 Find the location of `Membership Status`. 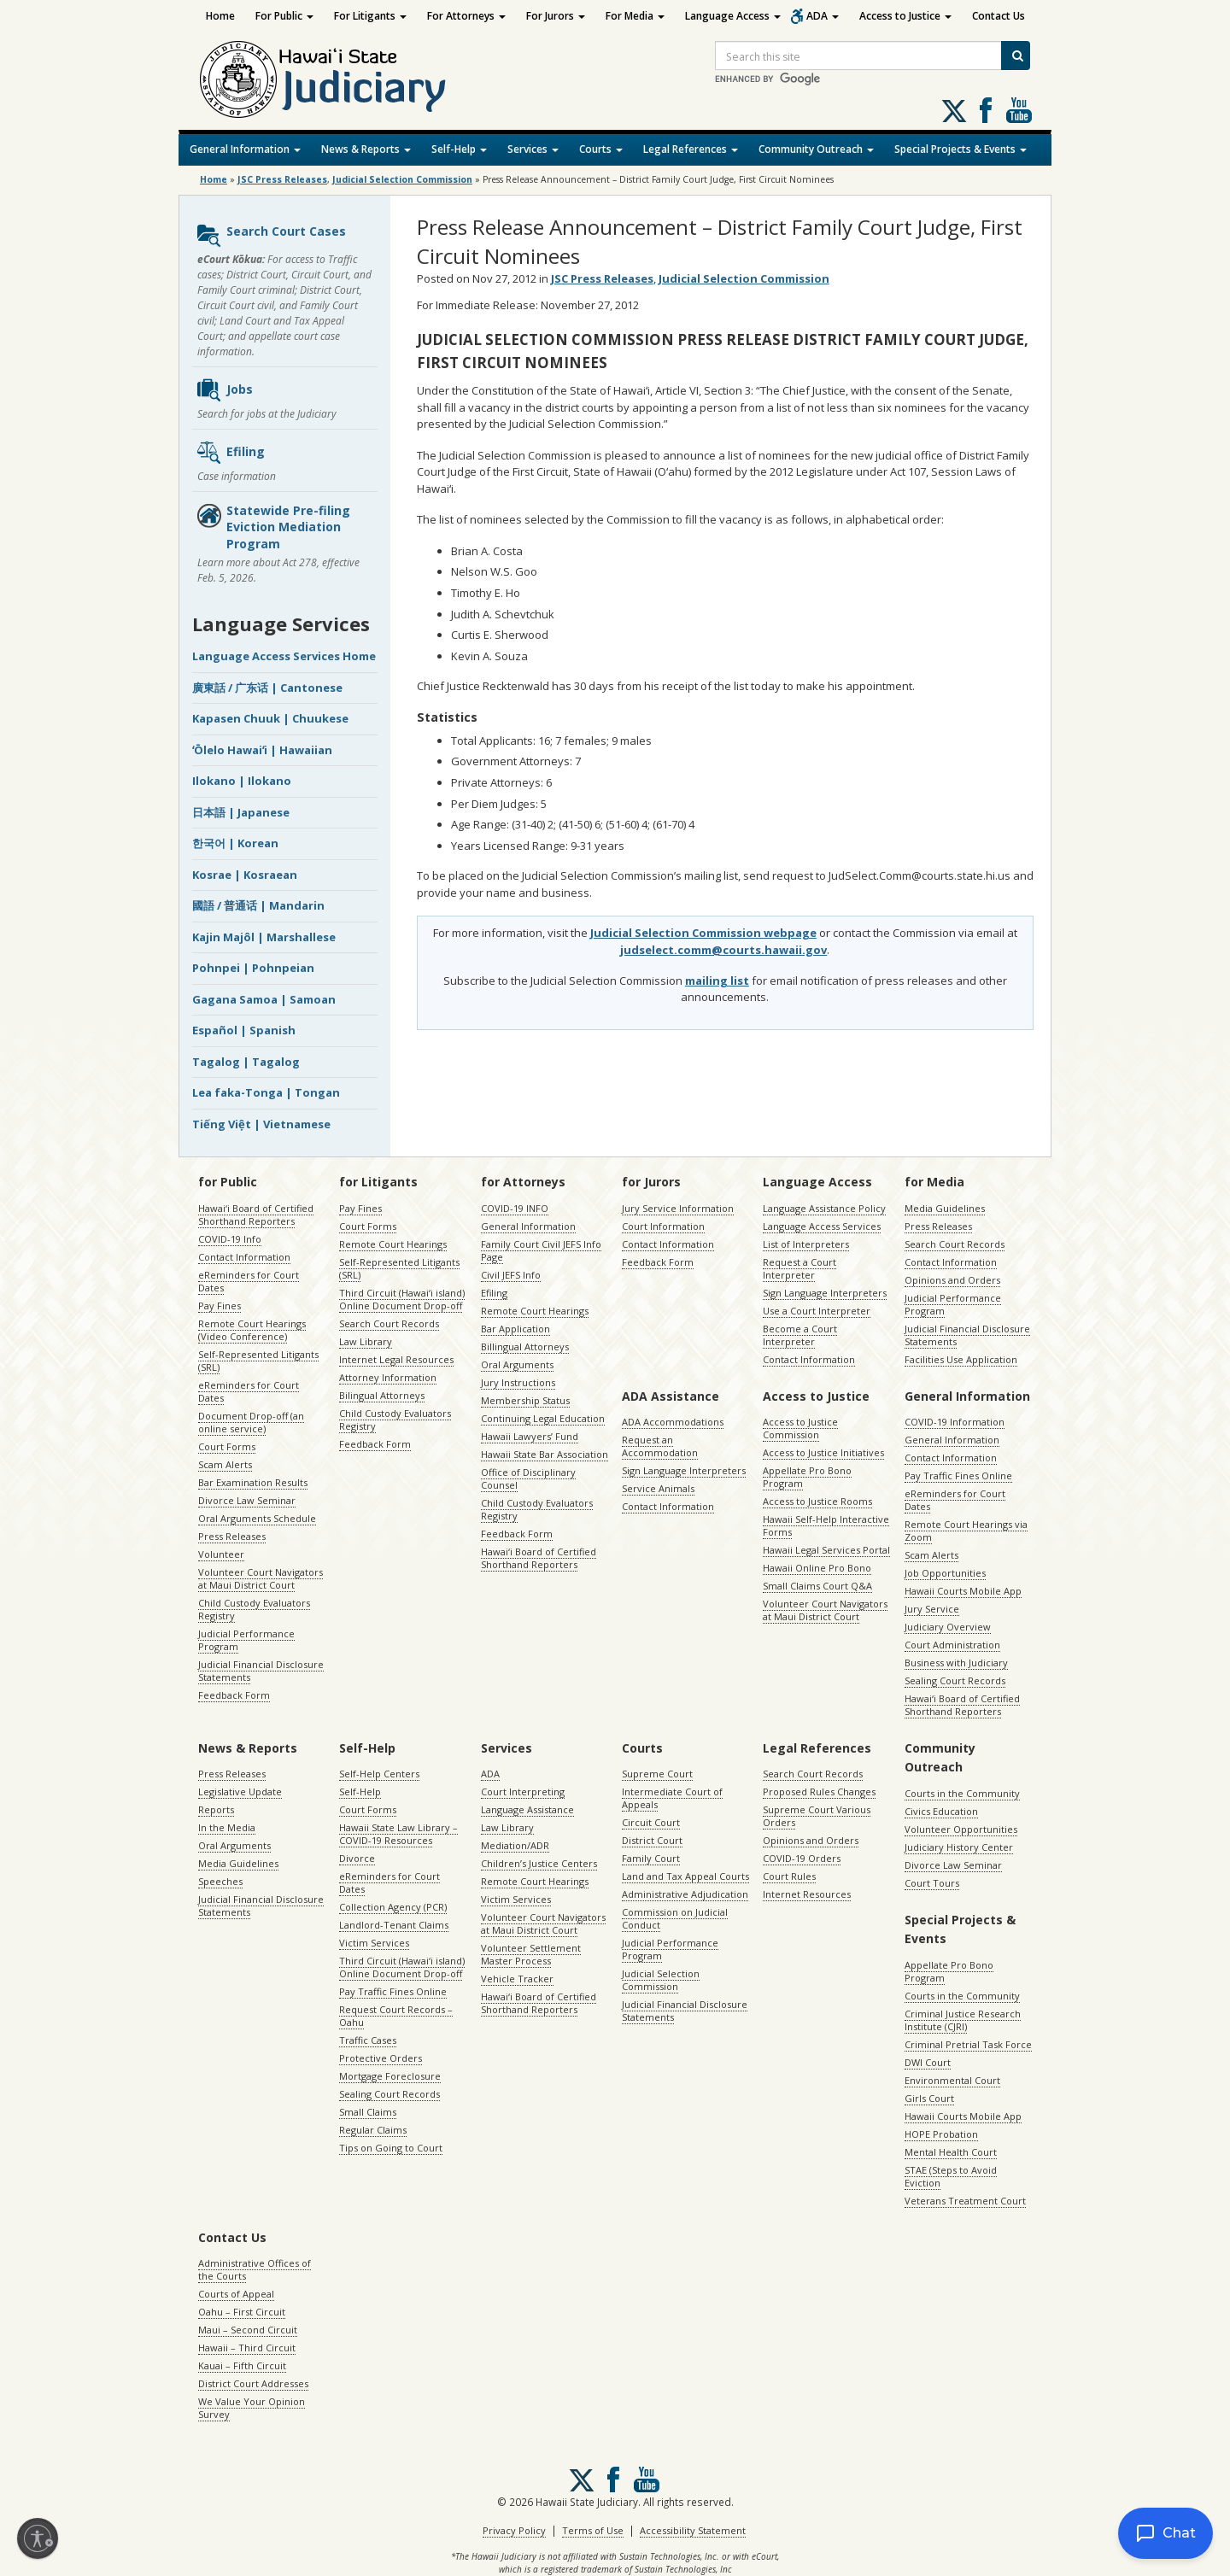

Membership Status is located at coordinates (525, 1400).